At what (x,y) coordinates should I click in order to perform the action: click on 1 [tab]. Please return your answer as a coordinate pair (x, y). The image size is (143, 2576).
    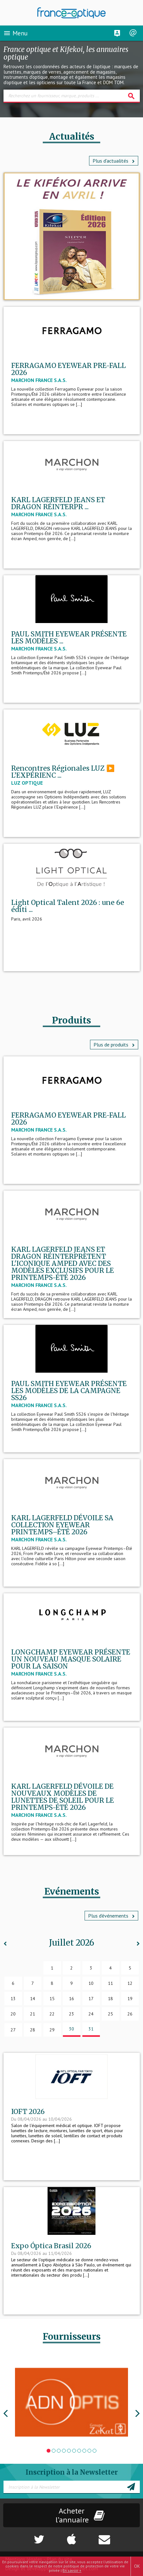
    Looking at the image, I should click on (48, 2451).